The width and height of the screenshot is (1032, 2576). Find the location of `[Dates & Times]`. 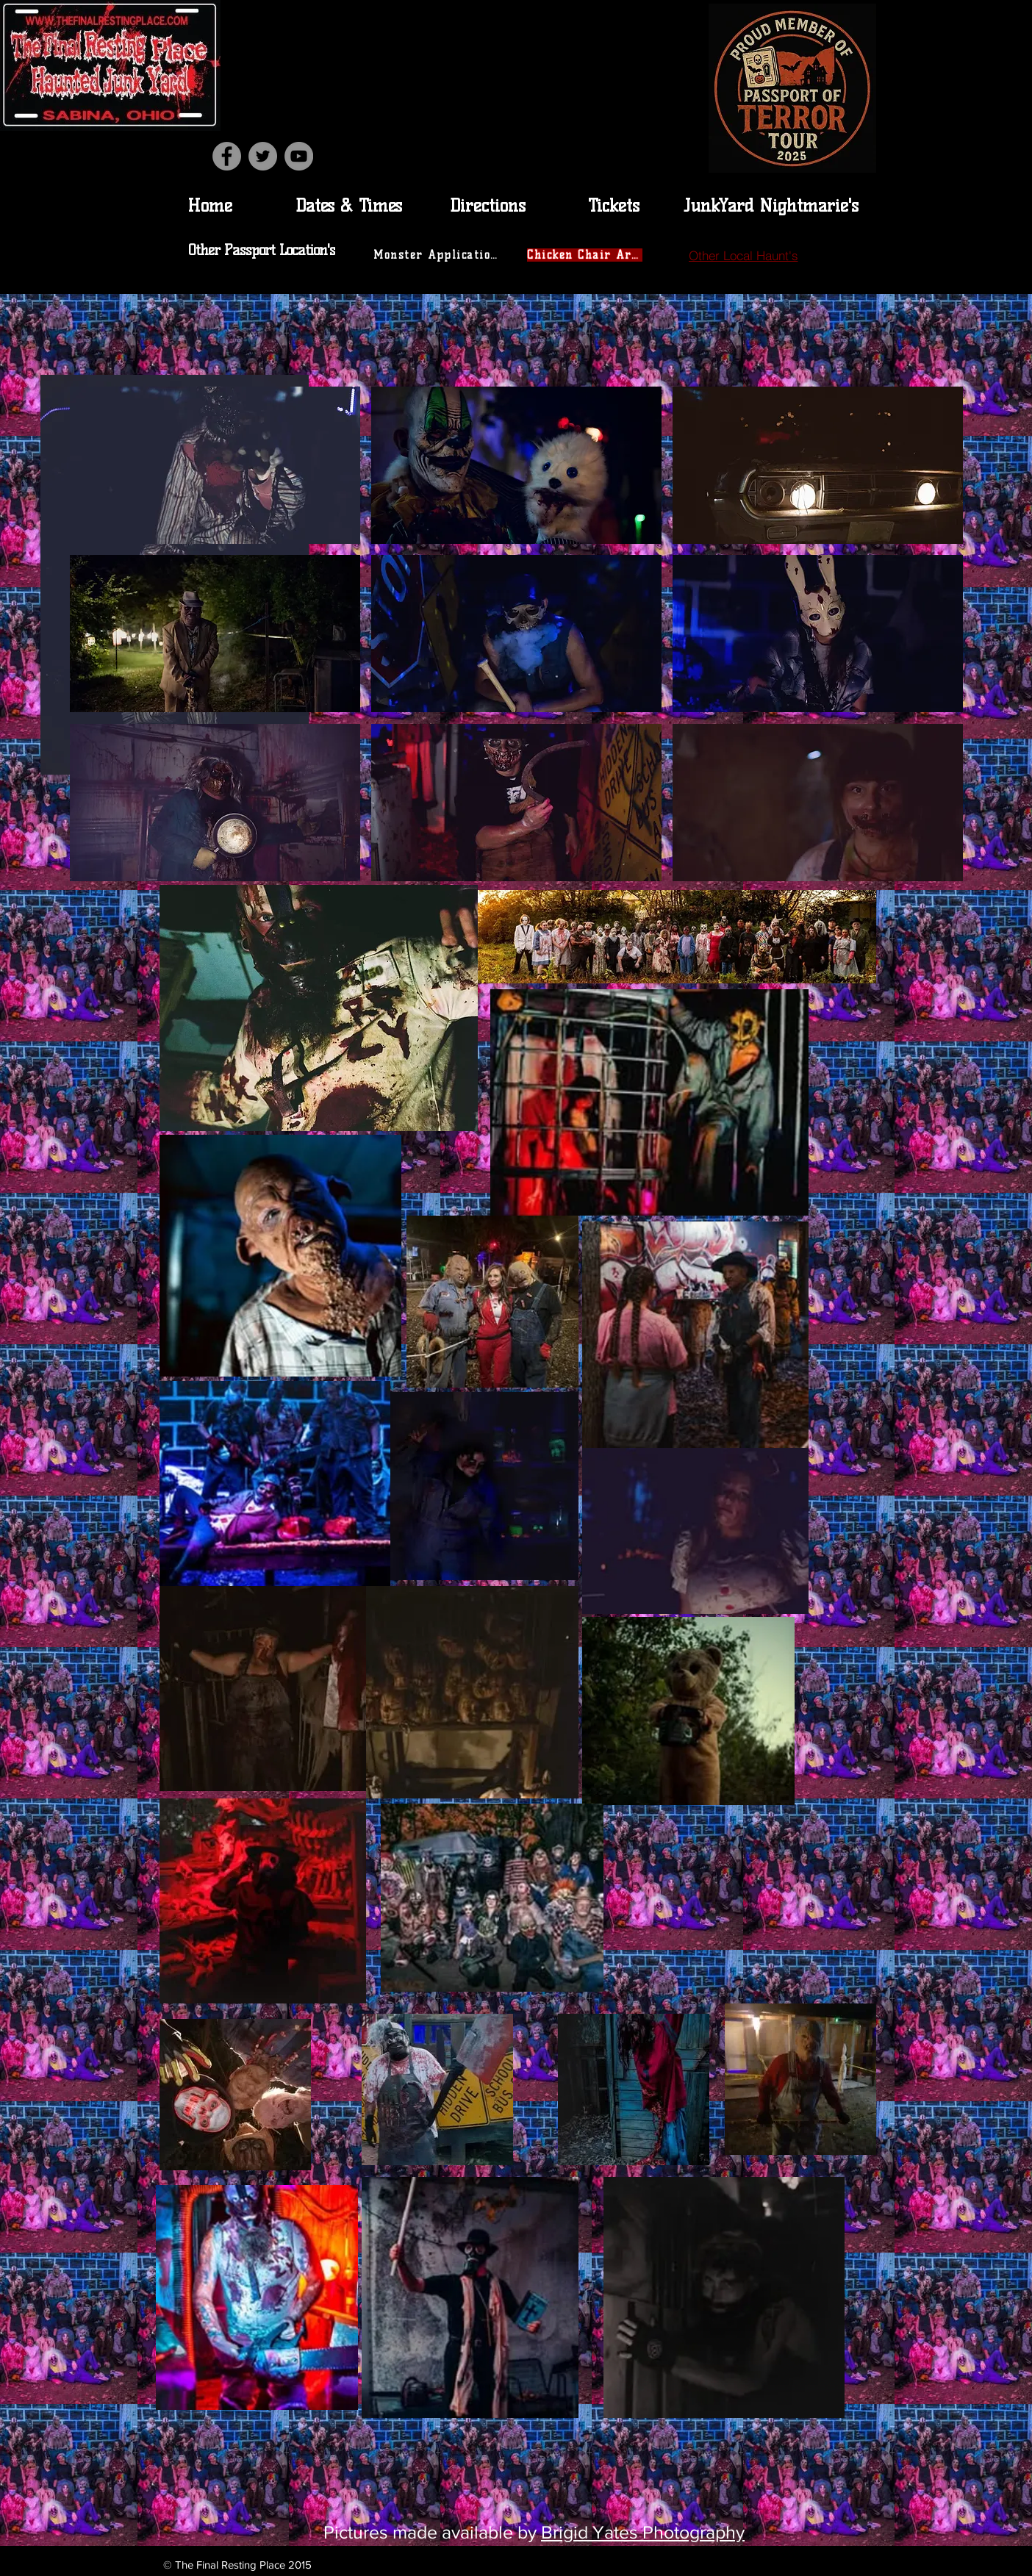

[Dates & Times] is located at coordinates (348, 205).